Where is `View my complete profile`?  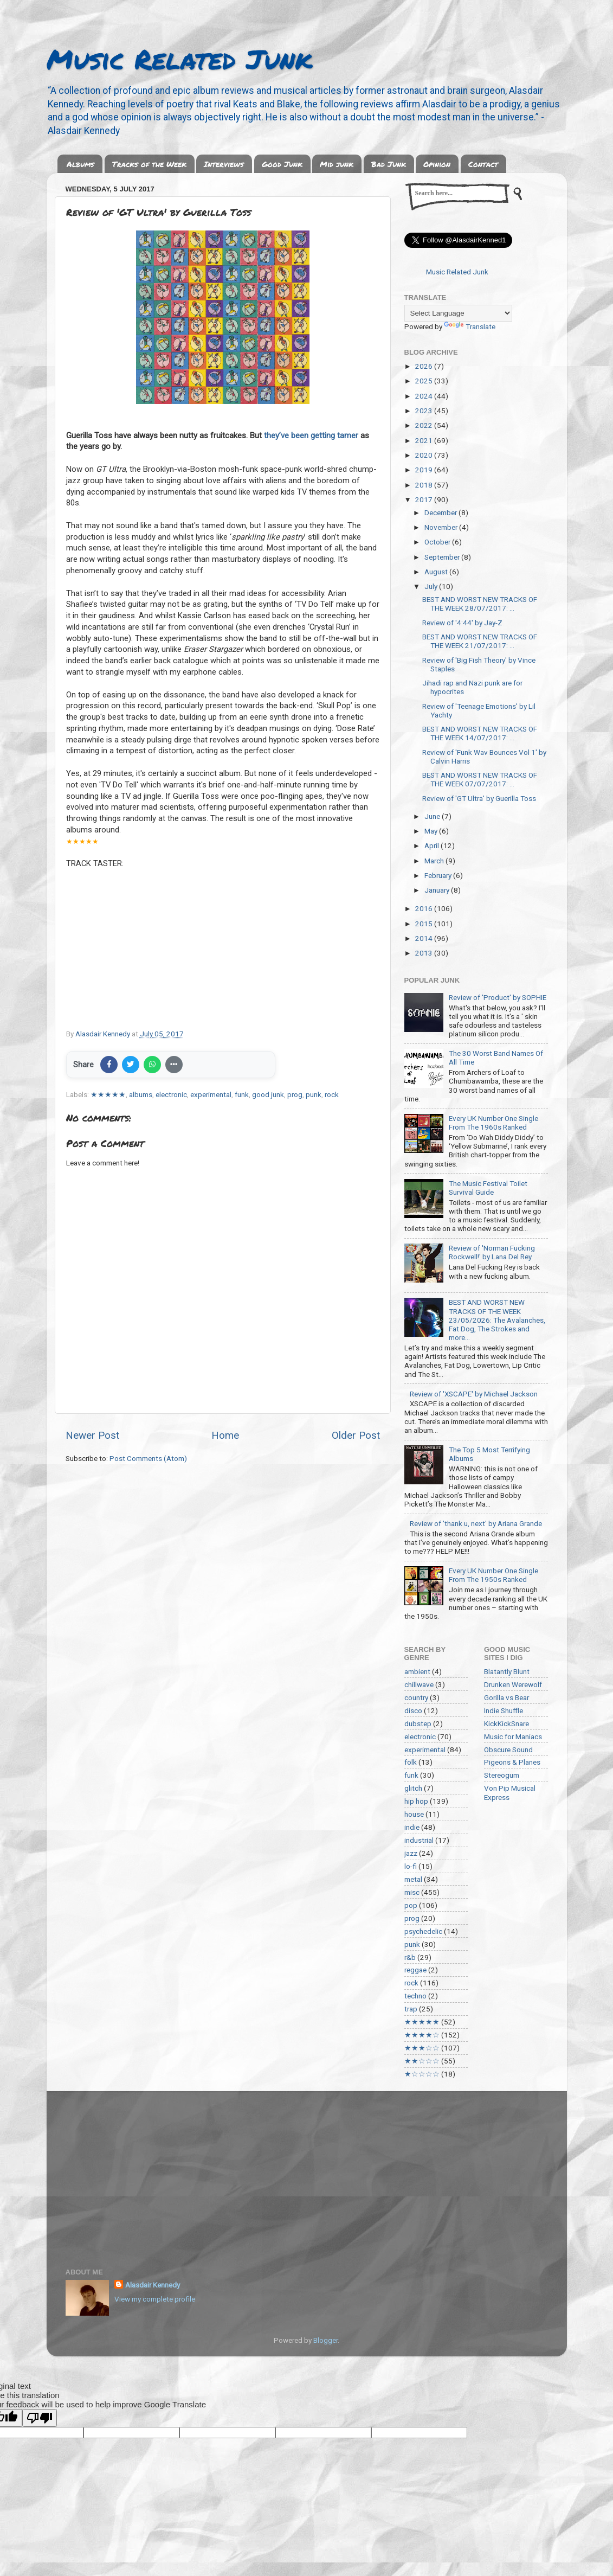 View my complete profile is located at coordinates (154, 2299).